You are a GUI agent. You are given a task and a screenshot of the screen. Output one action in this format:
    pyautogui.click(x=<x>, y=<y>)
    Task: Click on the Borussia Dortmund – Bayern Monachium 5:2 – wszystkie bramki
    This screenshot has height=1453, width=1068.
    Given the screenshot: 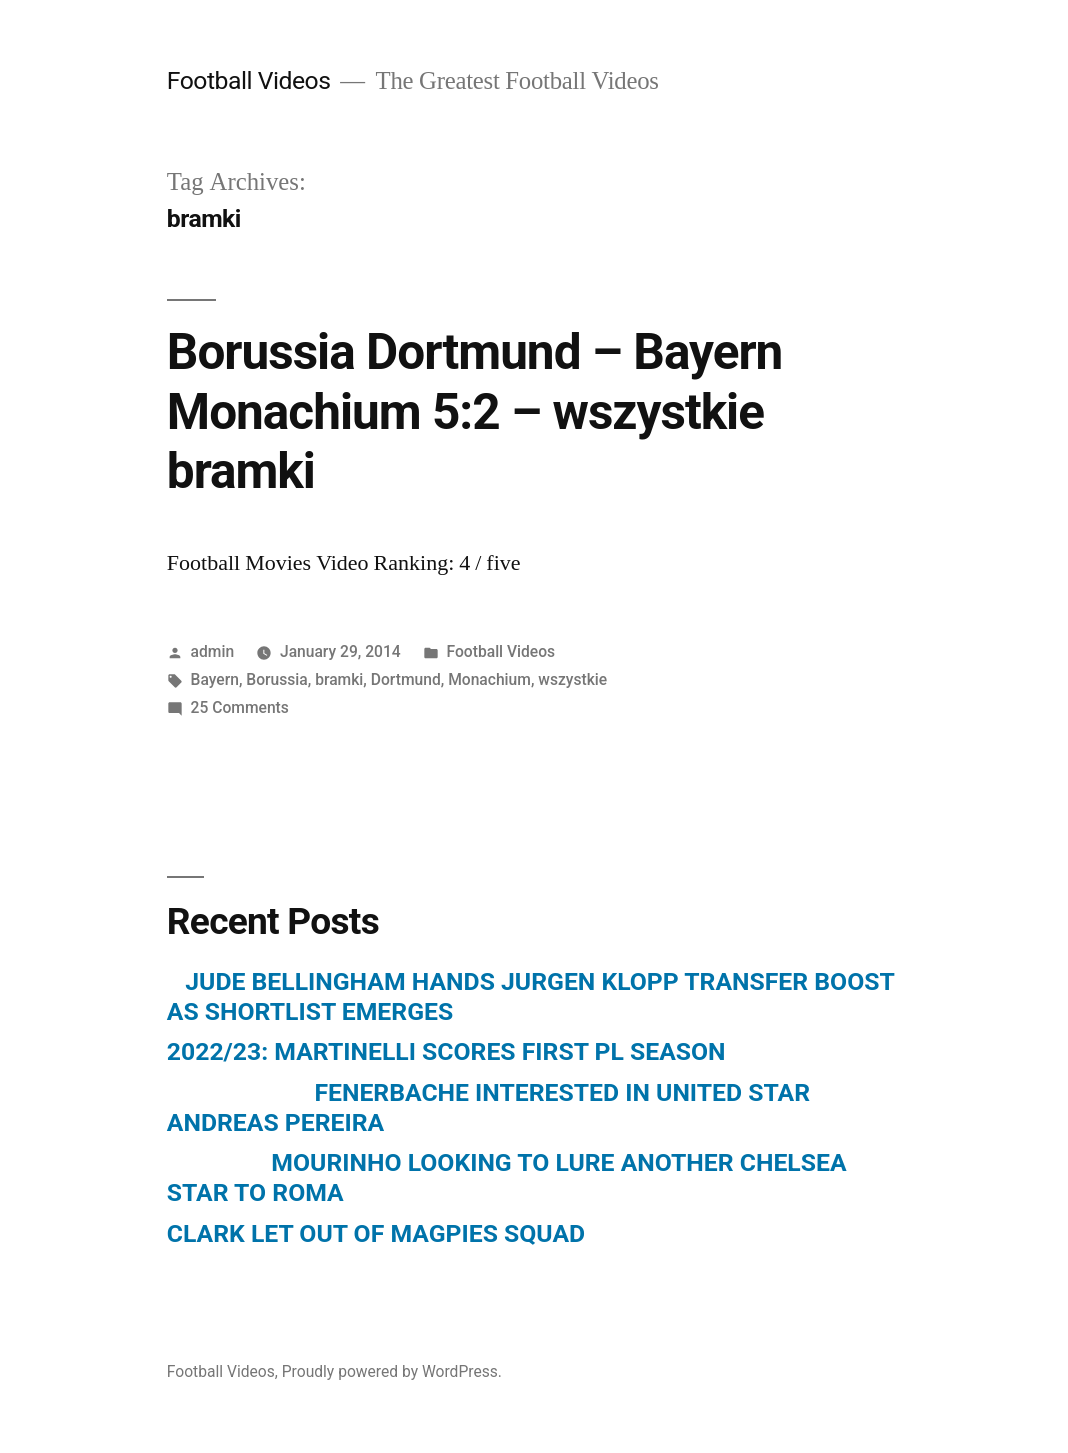 What is the action you would take?
    pyautogui.click(x=475, y=411)
    